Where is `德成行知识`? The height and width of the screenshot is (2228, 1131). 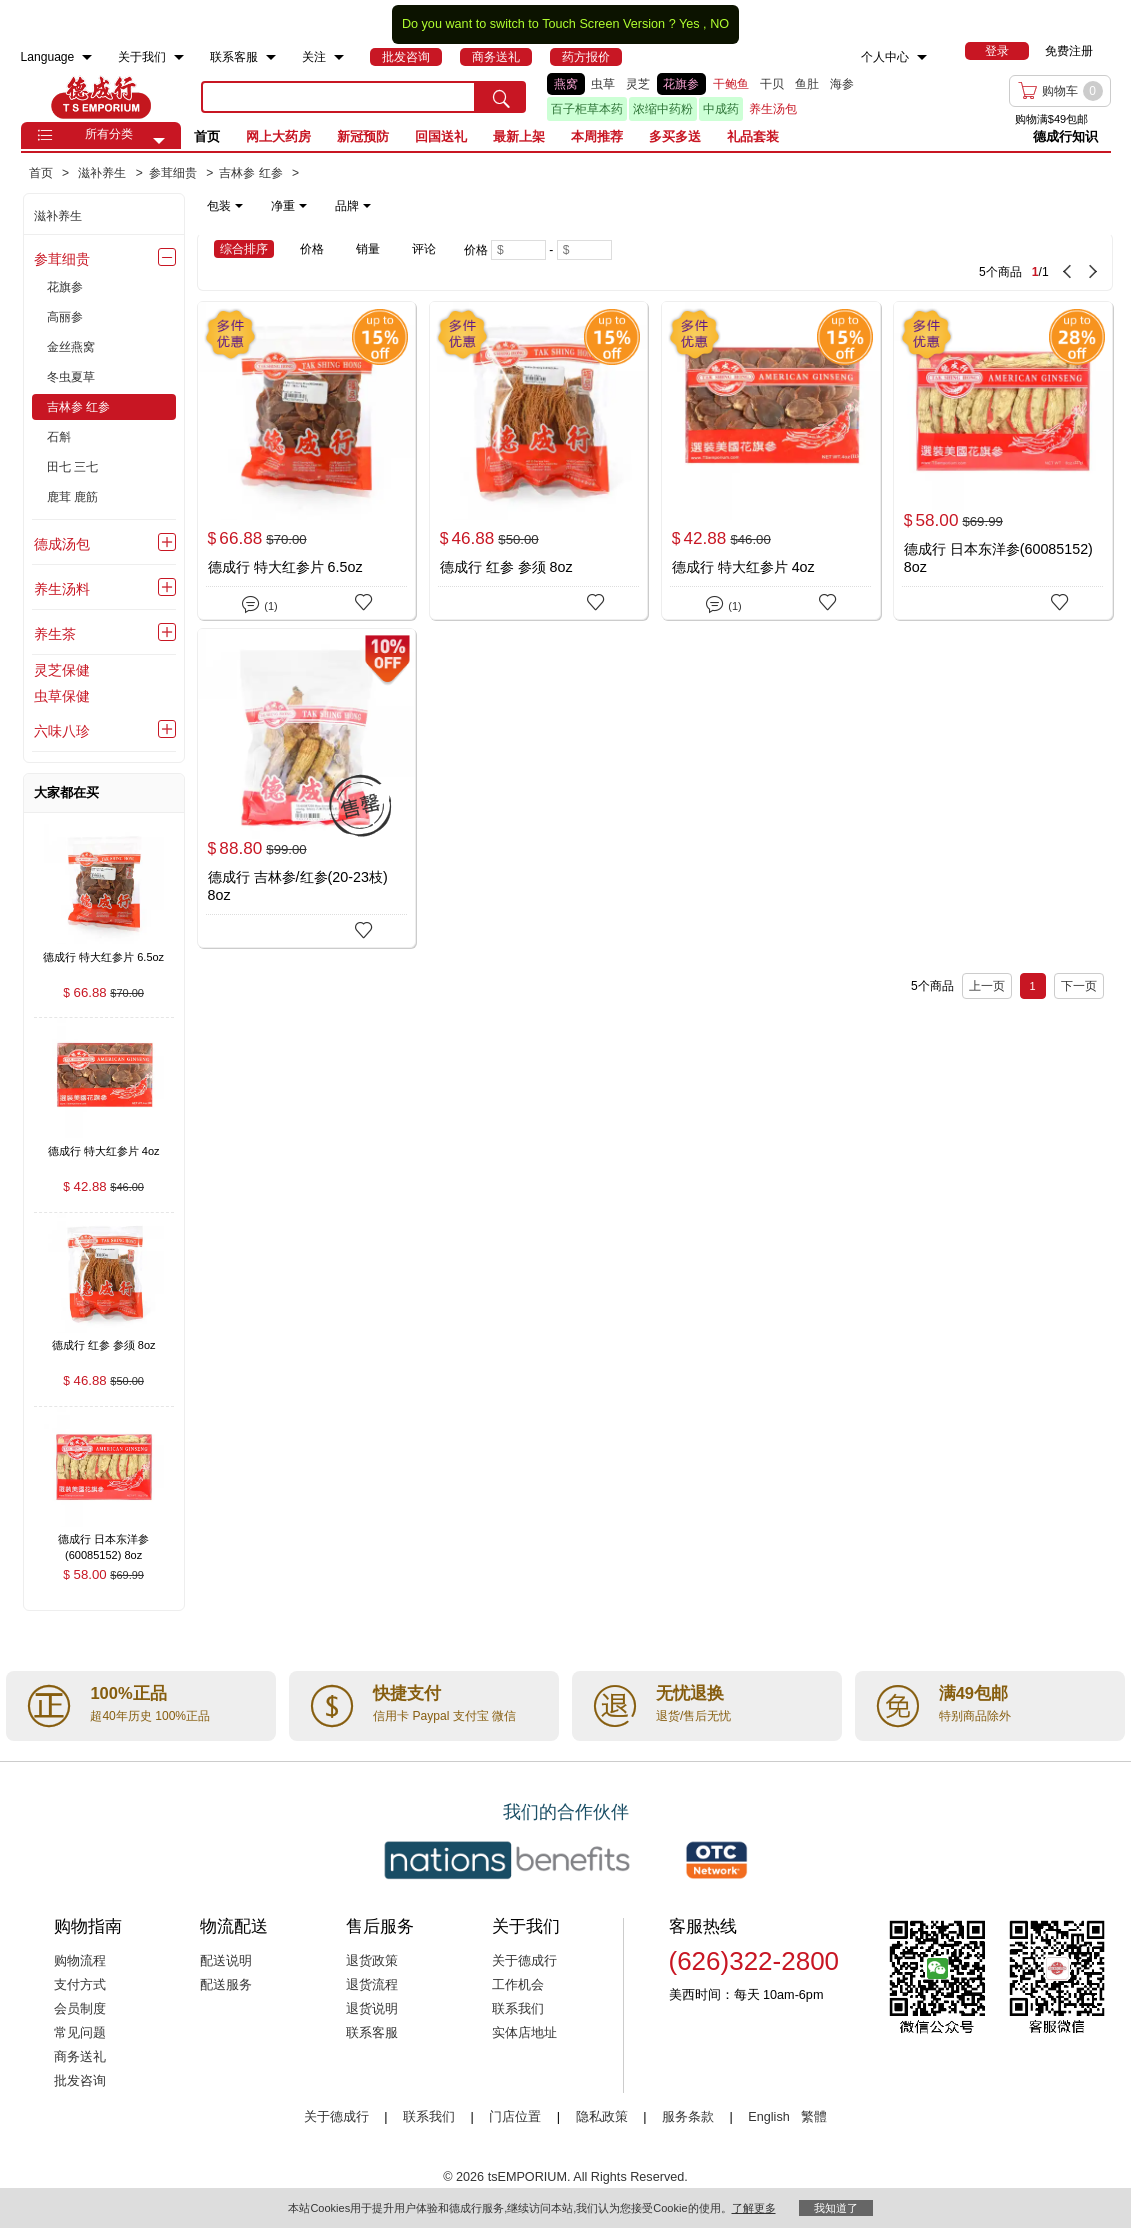
德成行知识 is located at coordinates (1065, 136).